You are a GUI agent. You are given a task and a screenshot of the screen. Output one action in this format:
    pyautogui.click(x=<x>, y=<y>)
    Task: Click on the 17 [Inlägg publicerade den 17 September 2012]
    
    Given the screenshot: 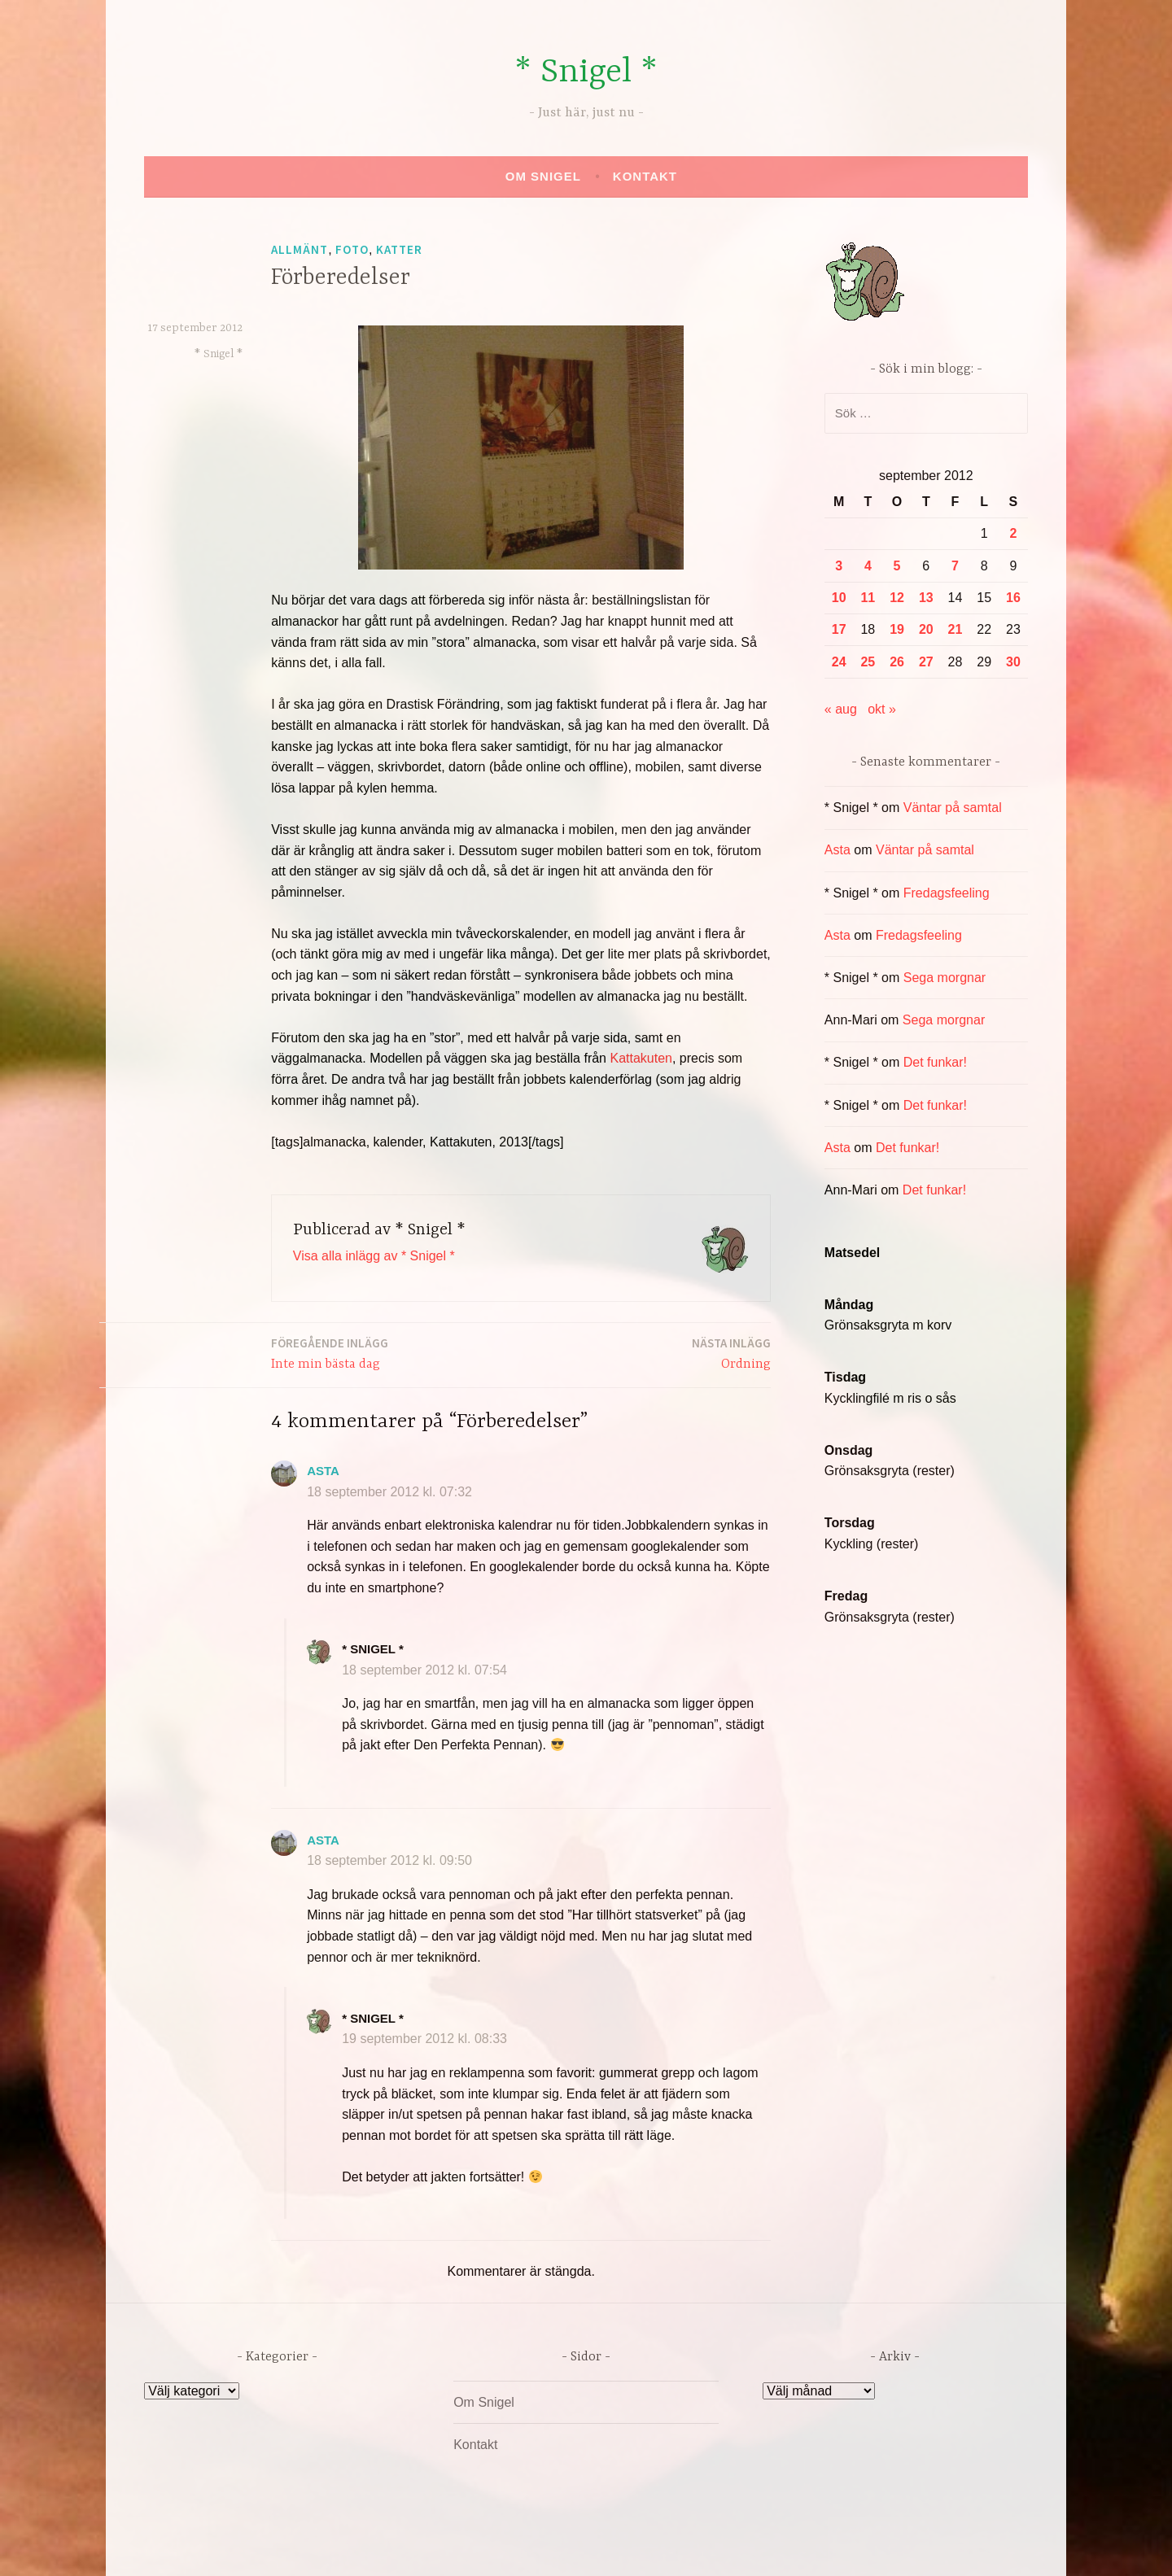 What is the action you would take?
    pyautogui.click(x=839, y=629)
    